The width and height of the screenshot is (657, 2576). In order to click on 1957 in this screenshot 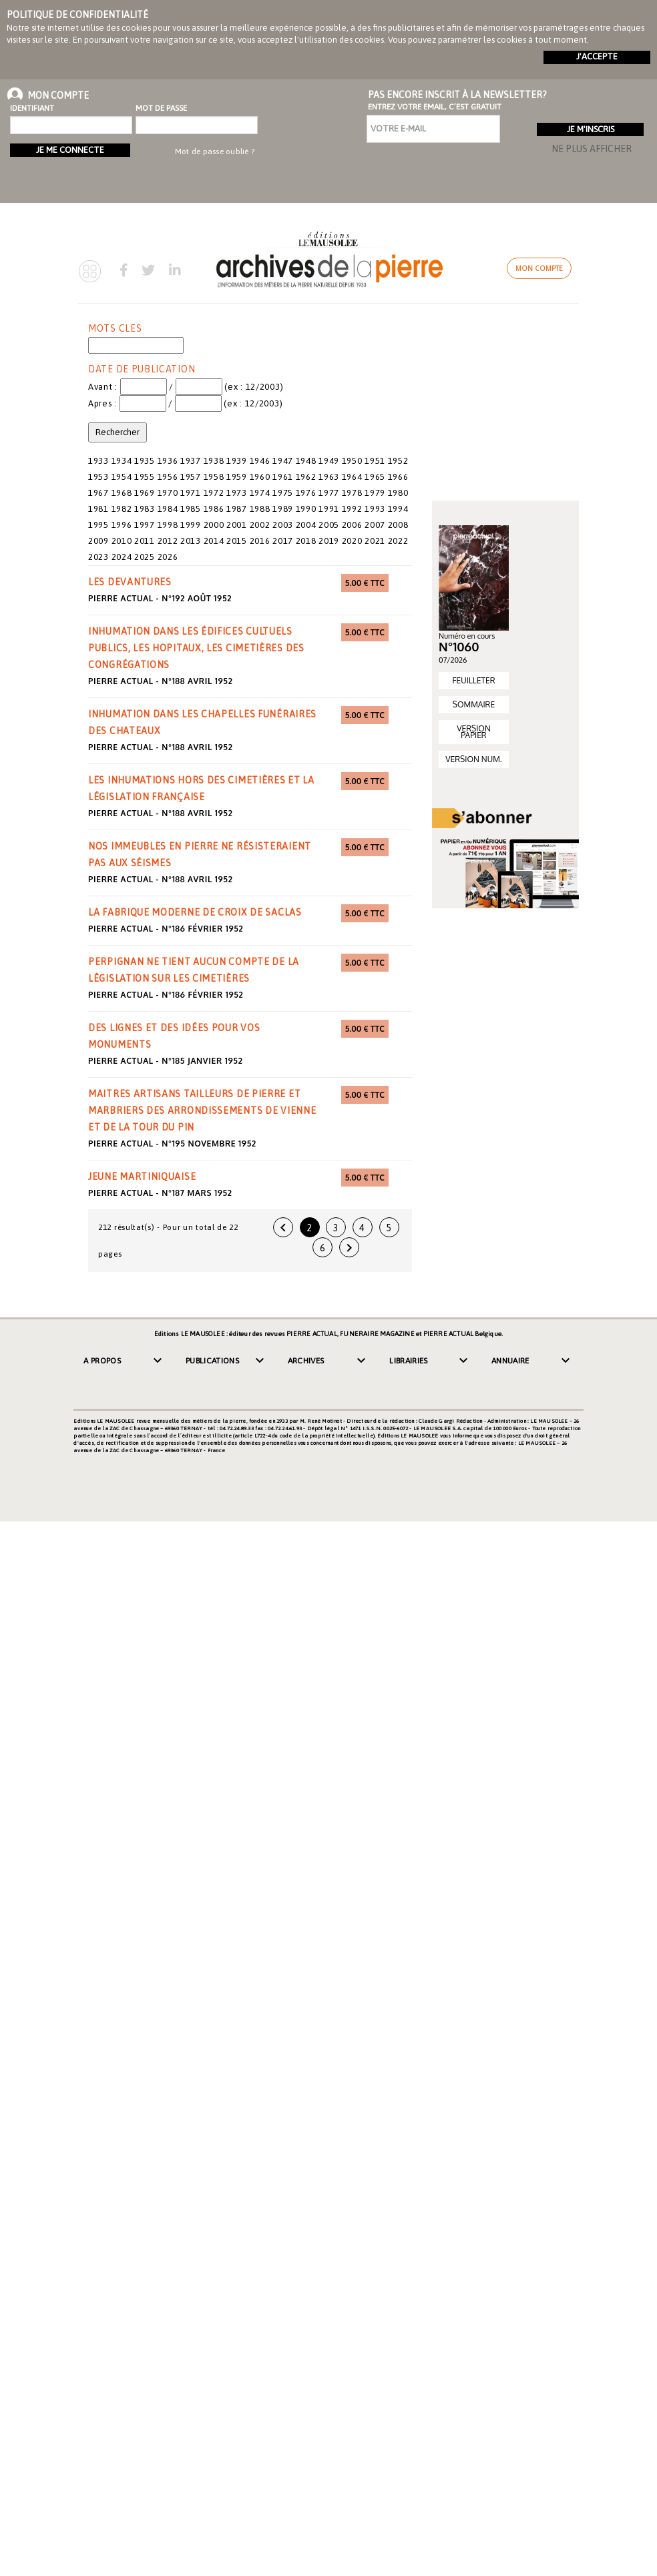, I will do `click(190, 477)`.